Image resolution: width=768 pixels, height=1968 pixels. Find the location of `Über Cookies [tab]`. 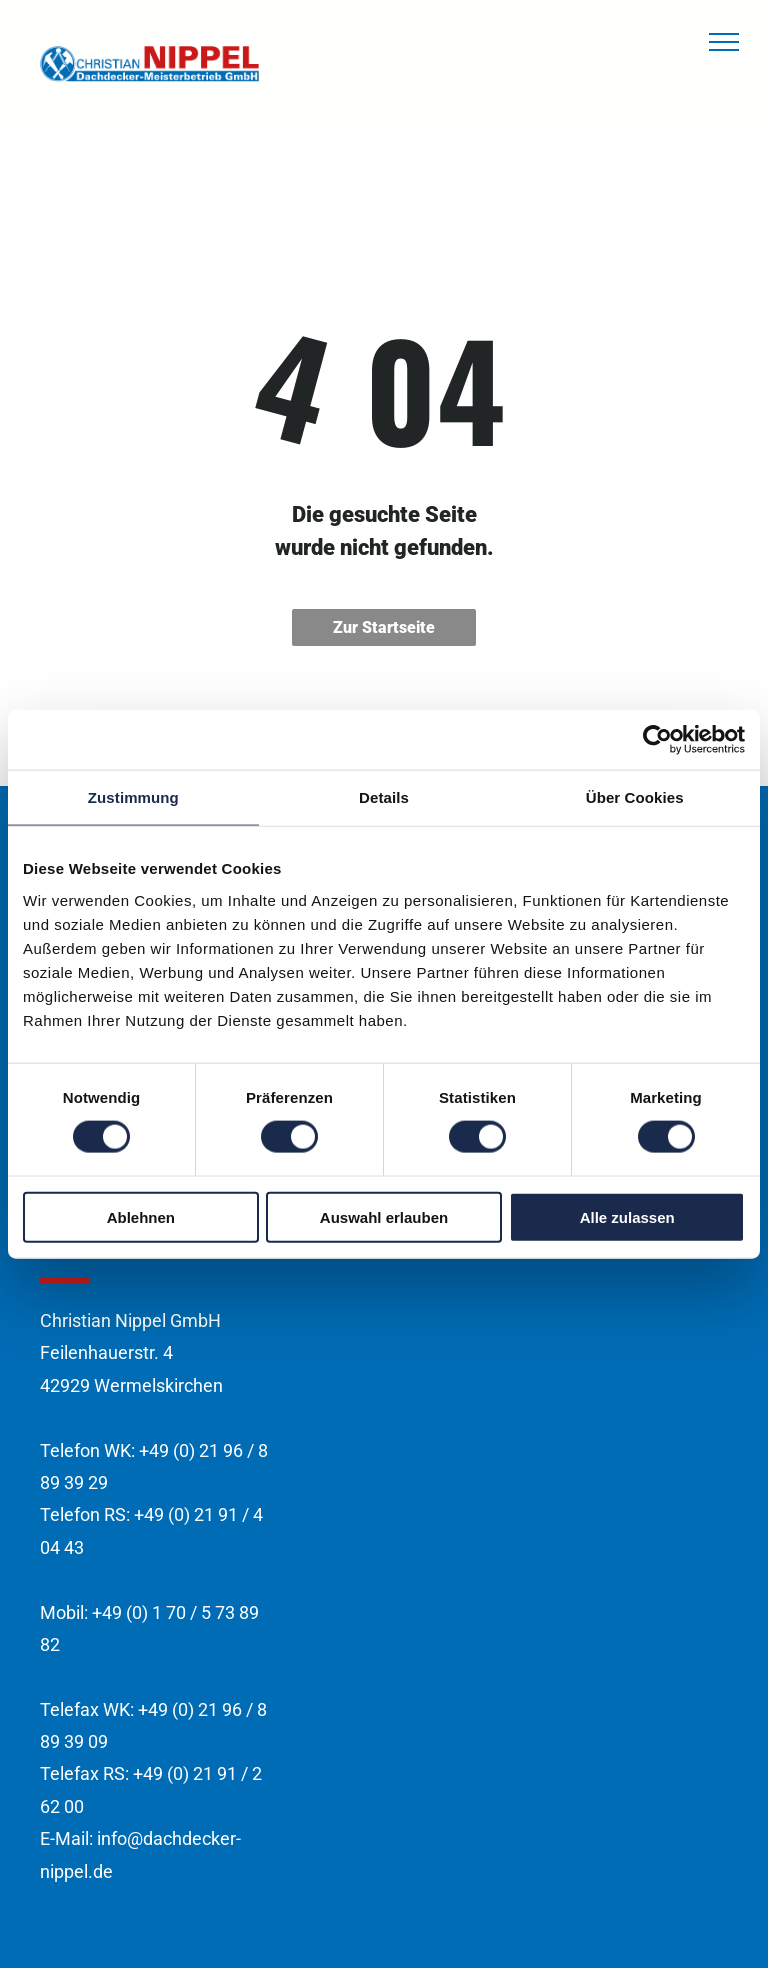

Über Cookies [tab] is located at coordinates (635, 797).